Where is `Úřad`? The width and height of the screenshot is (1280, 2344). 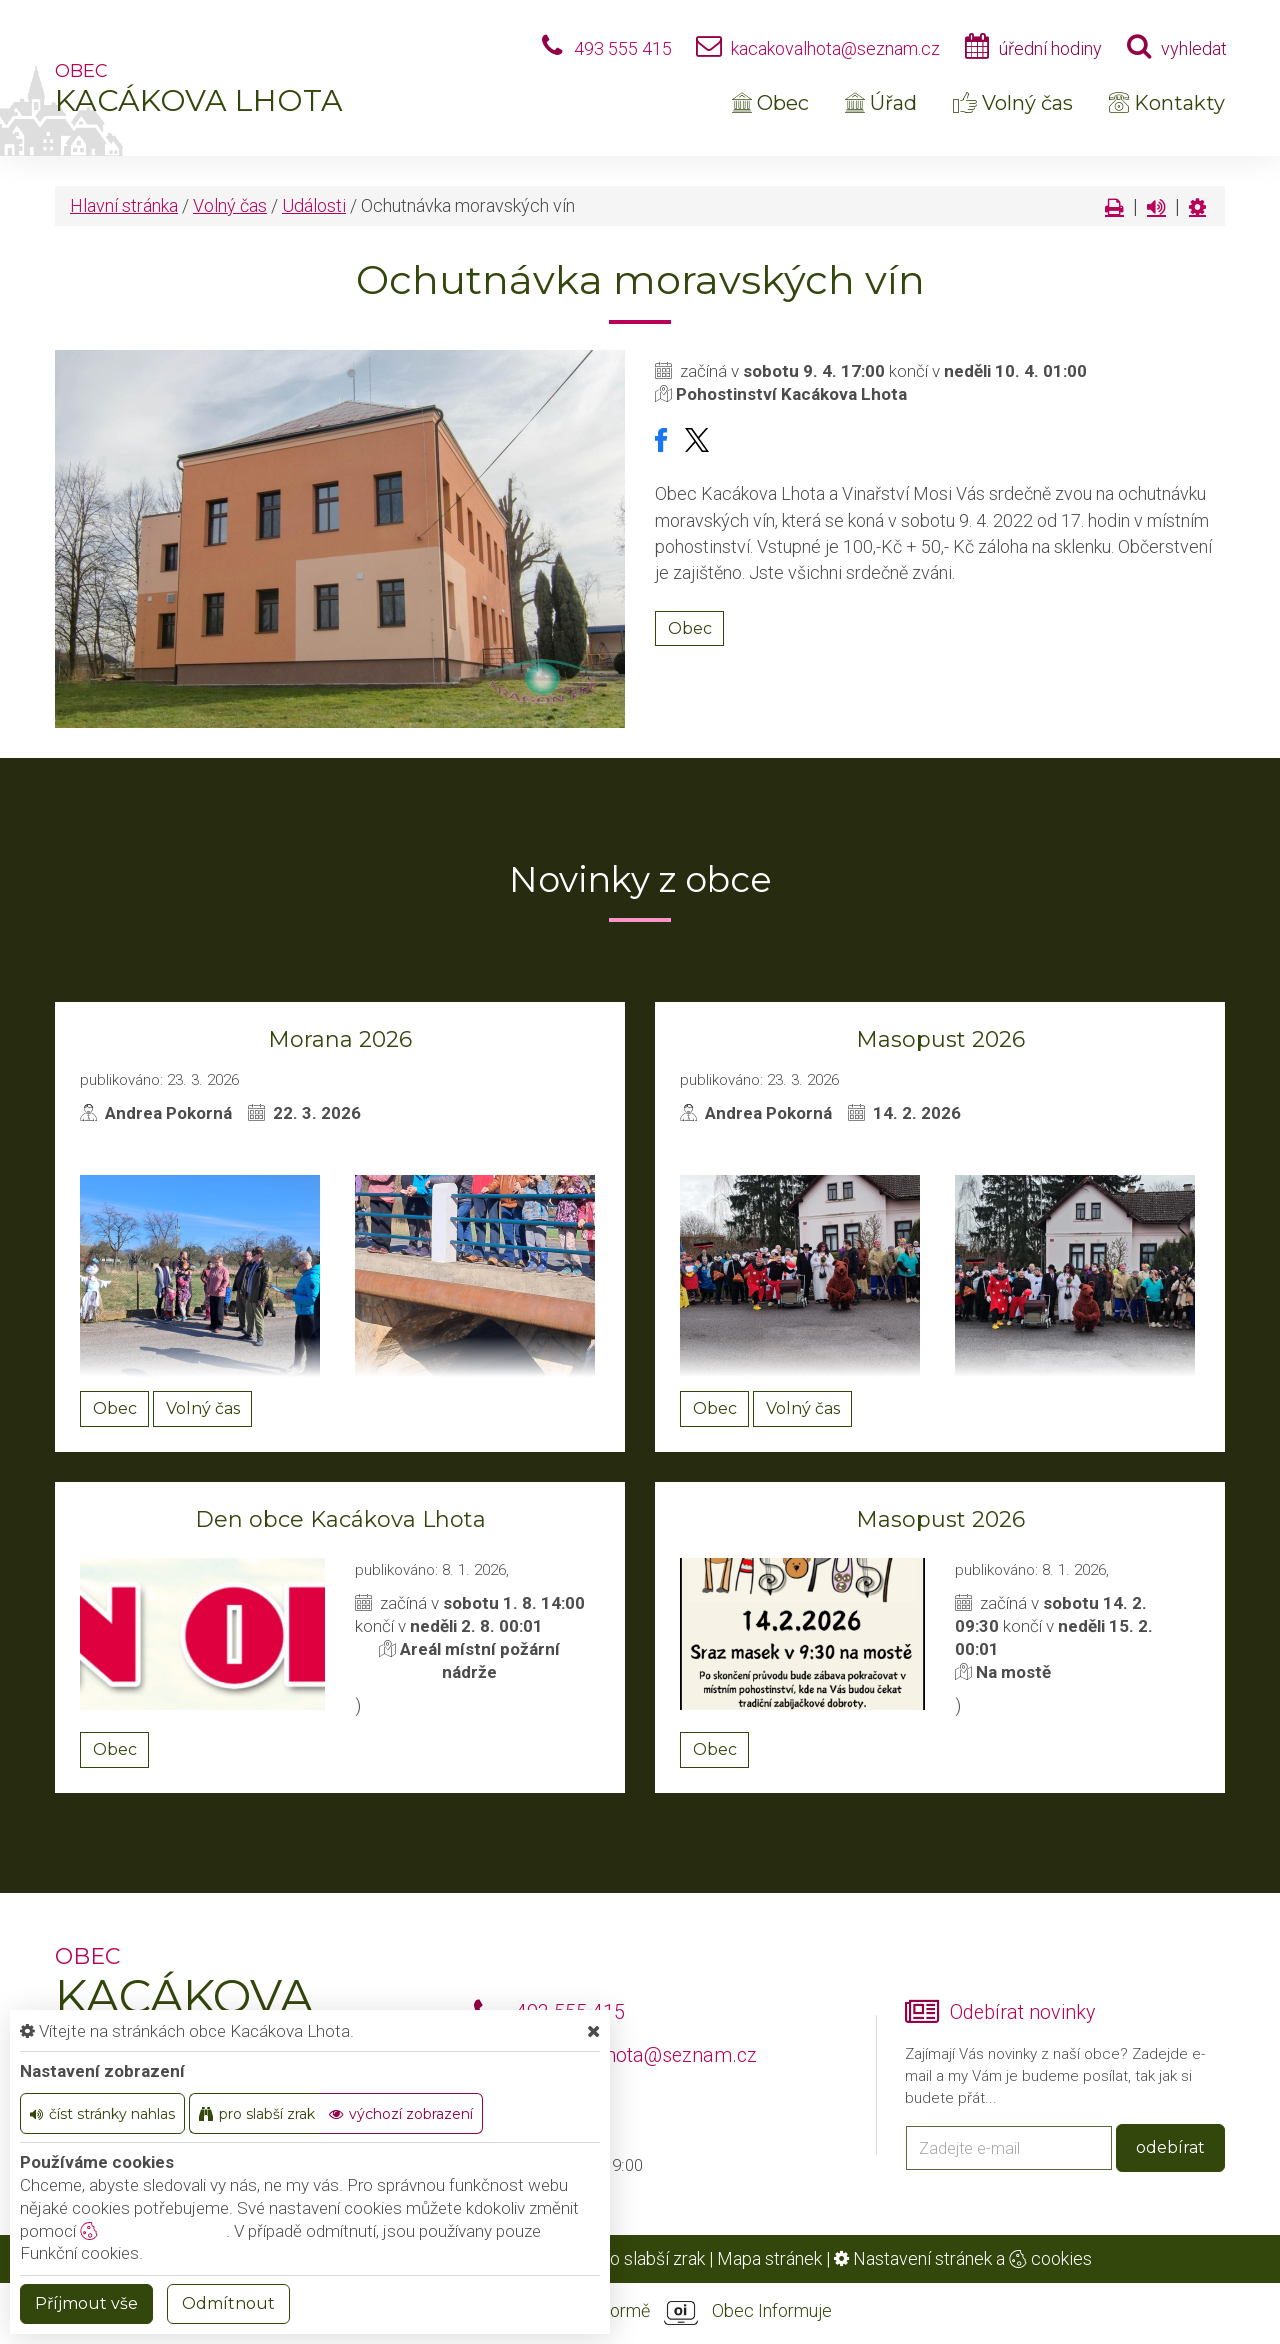
Úřad is located at coordinates (881, 103).